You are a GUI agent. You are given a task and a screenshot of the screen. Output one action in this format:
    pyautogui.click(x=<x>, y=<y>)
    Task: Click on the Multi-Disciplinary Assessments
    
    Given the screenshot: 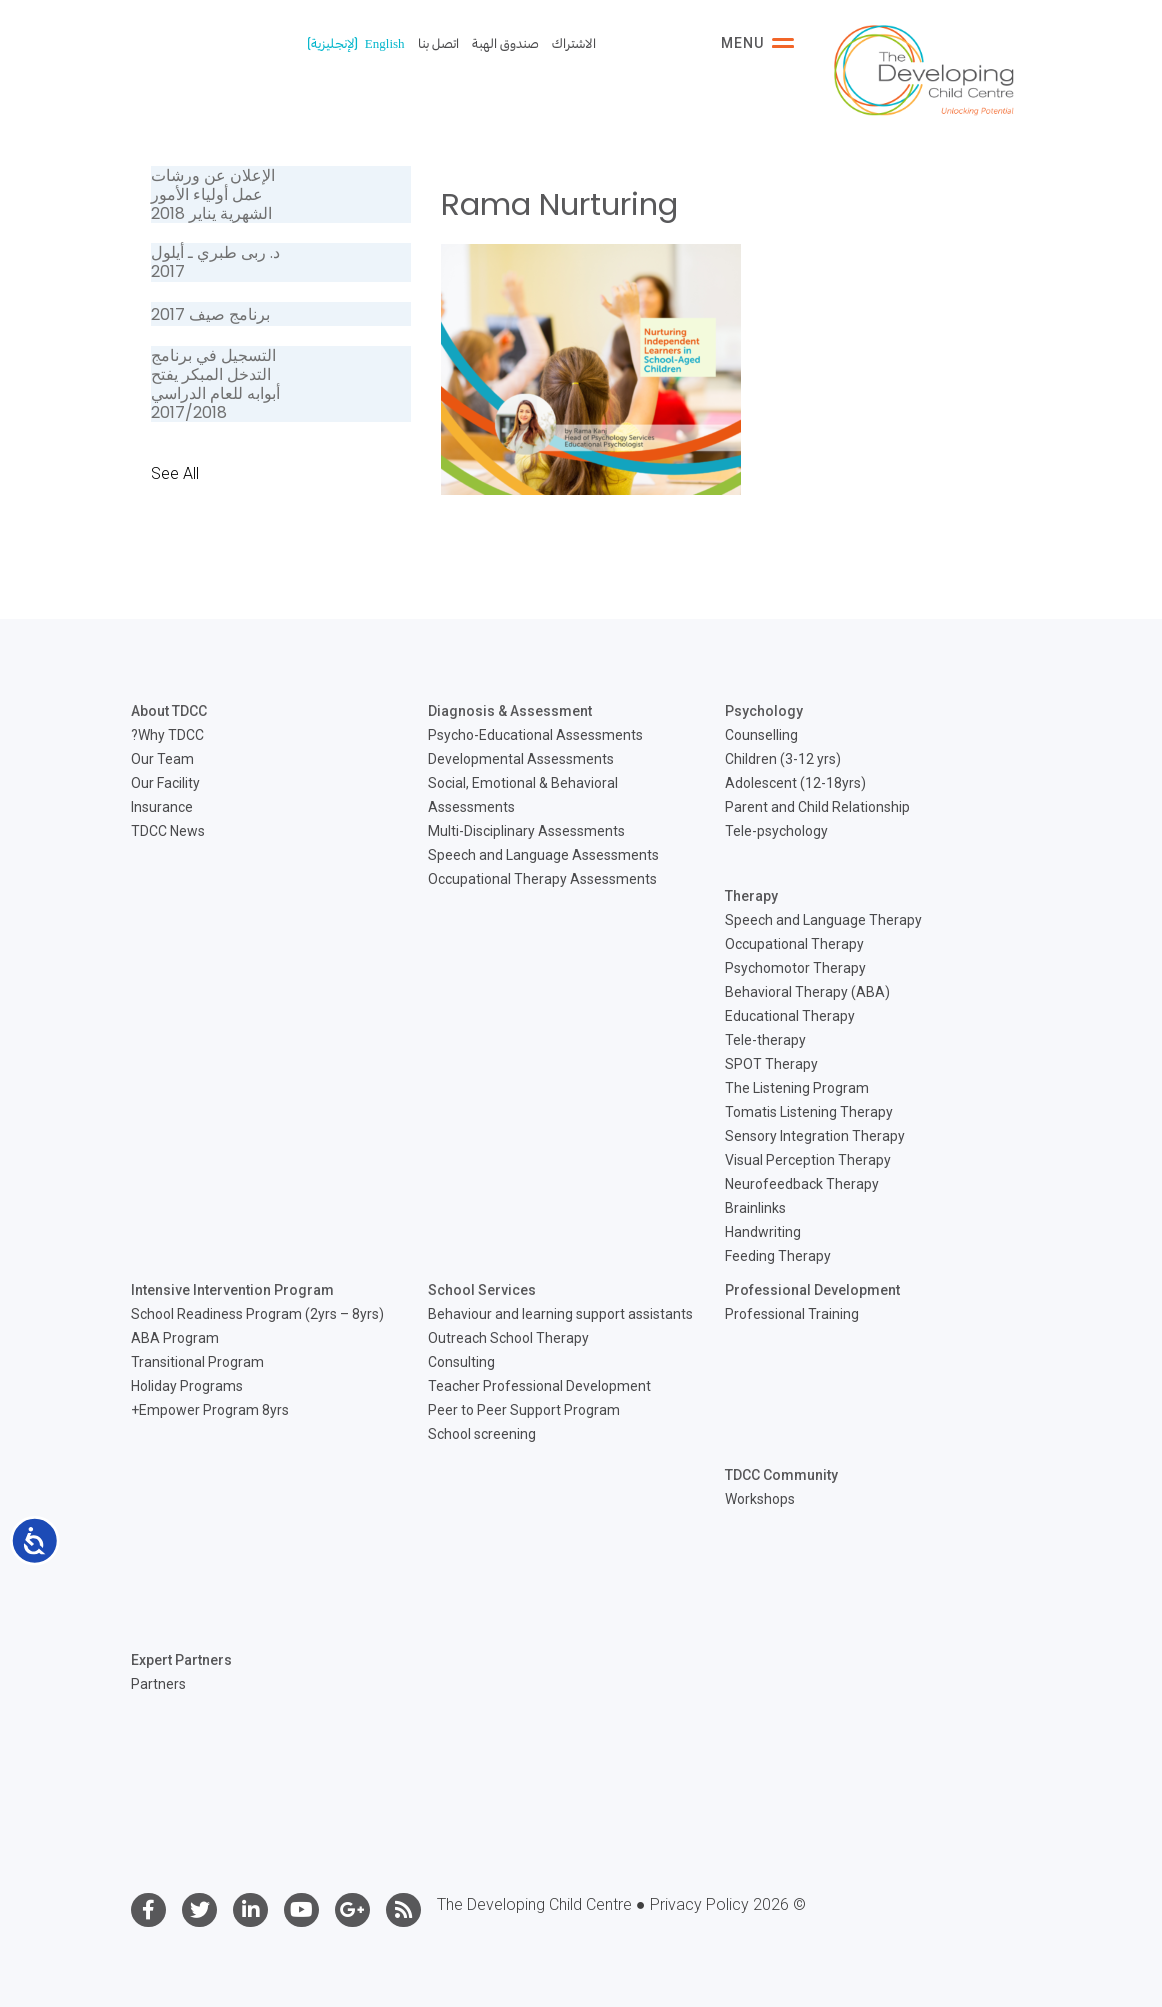 What is the action you would take?
    pyautogui.click(x=526, y=831)
    